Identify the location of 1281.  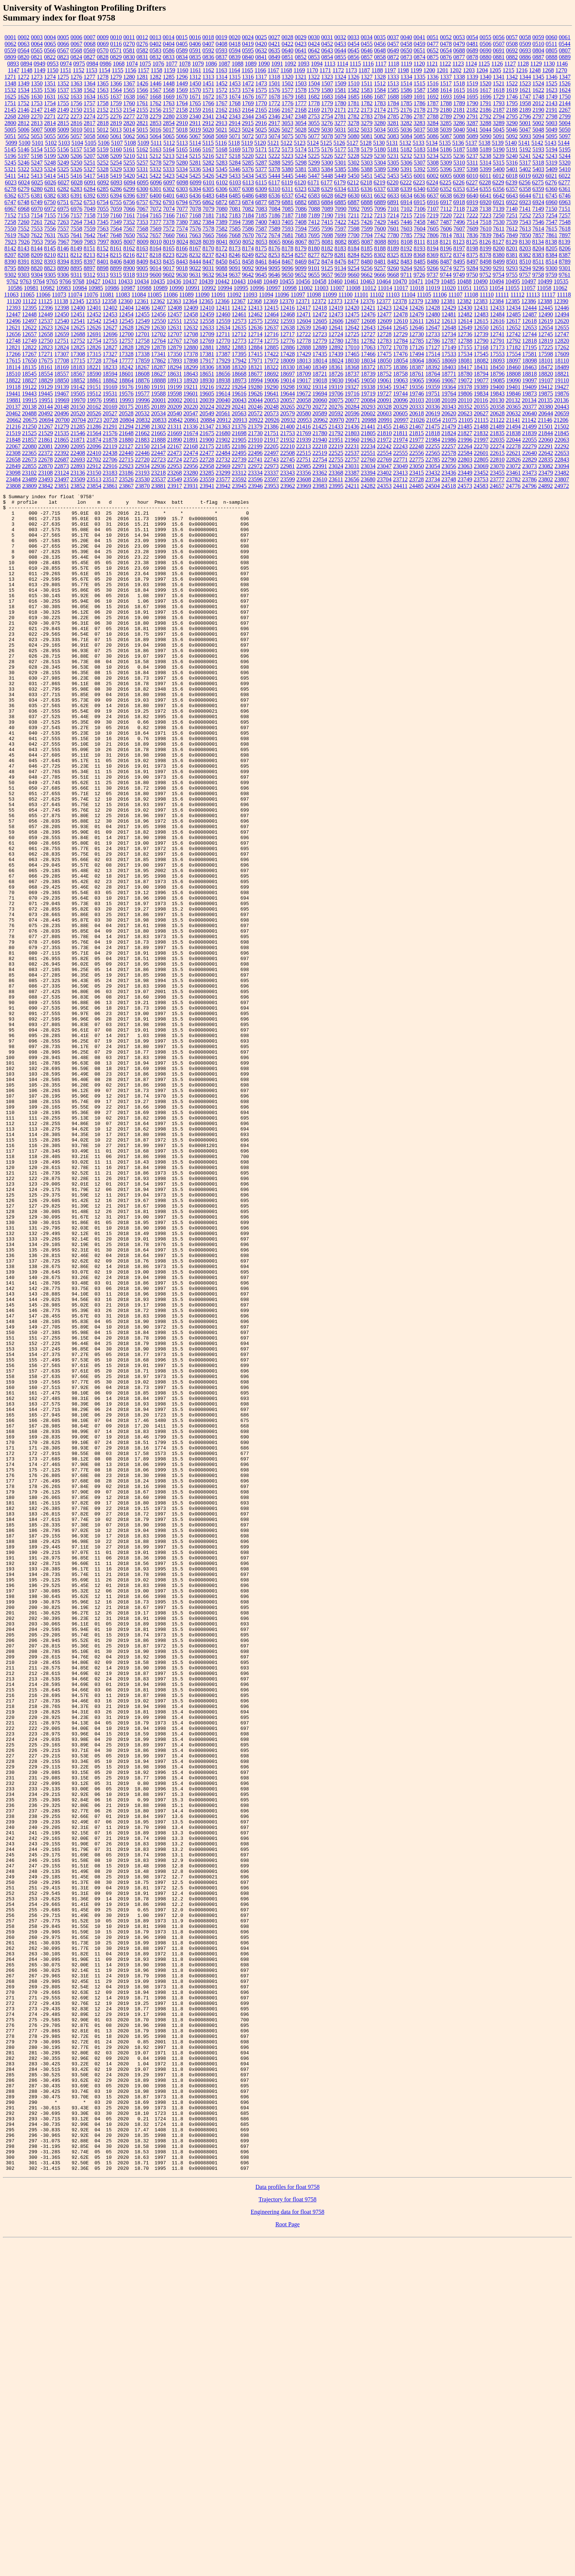
(142, 77).